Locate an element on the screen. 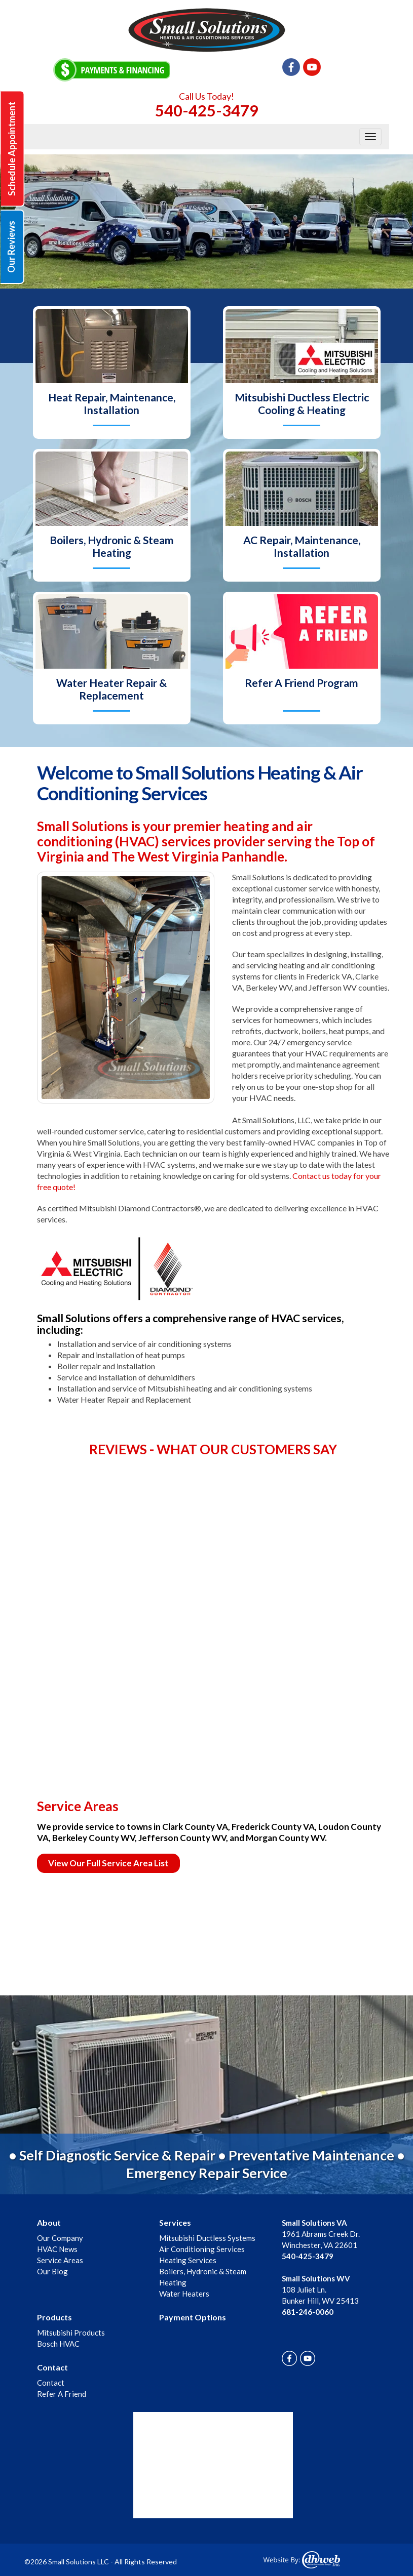  About is located at coordinates (49, 2222).